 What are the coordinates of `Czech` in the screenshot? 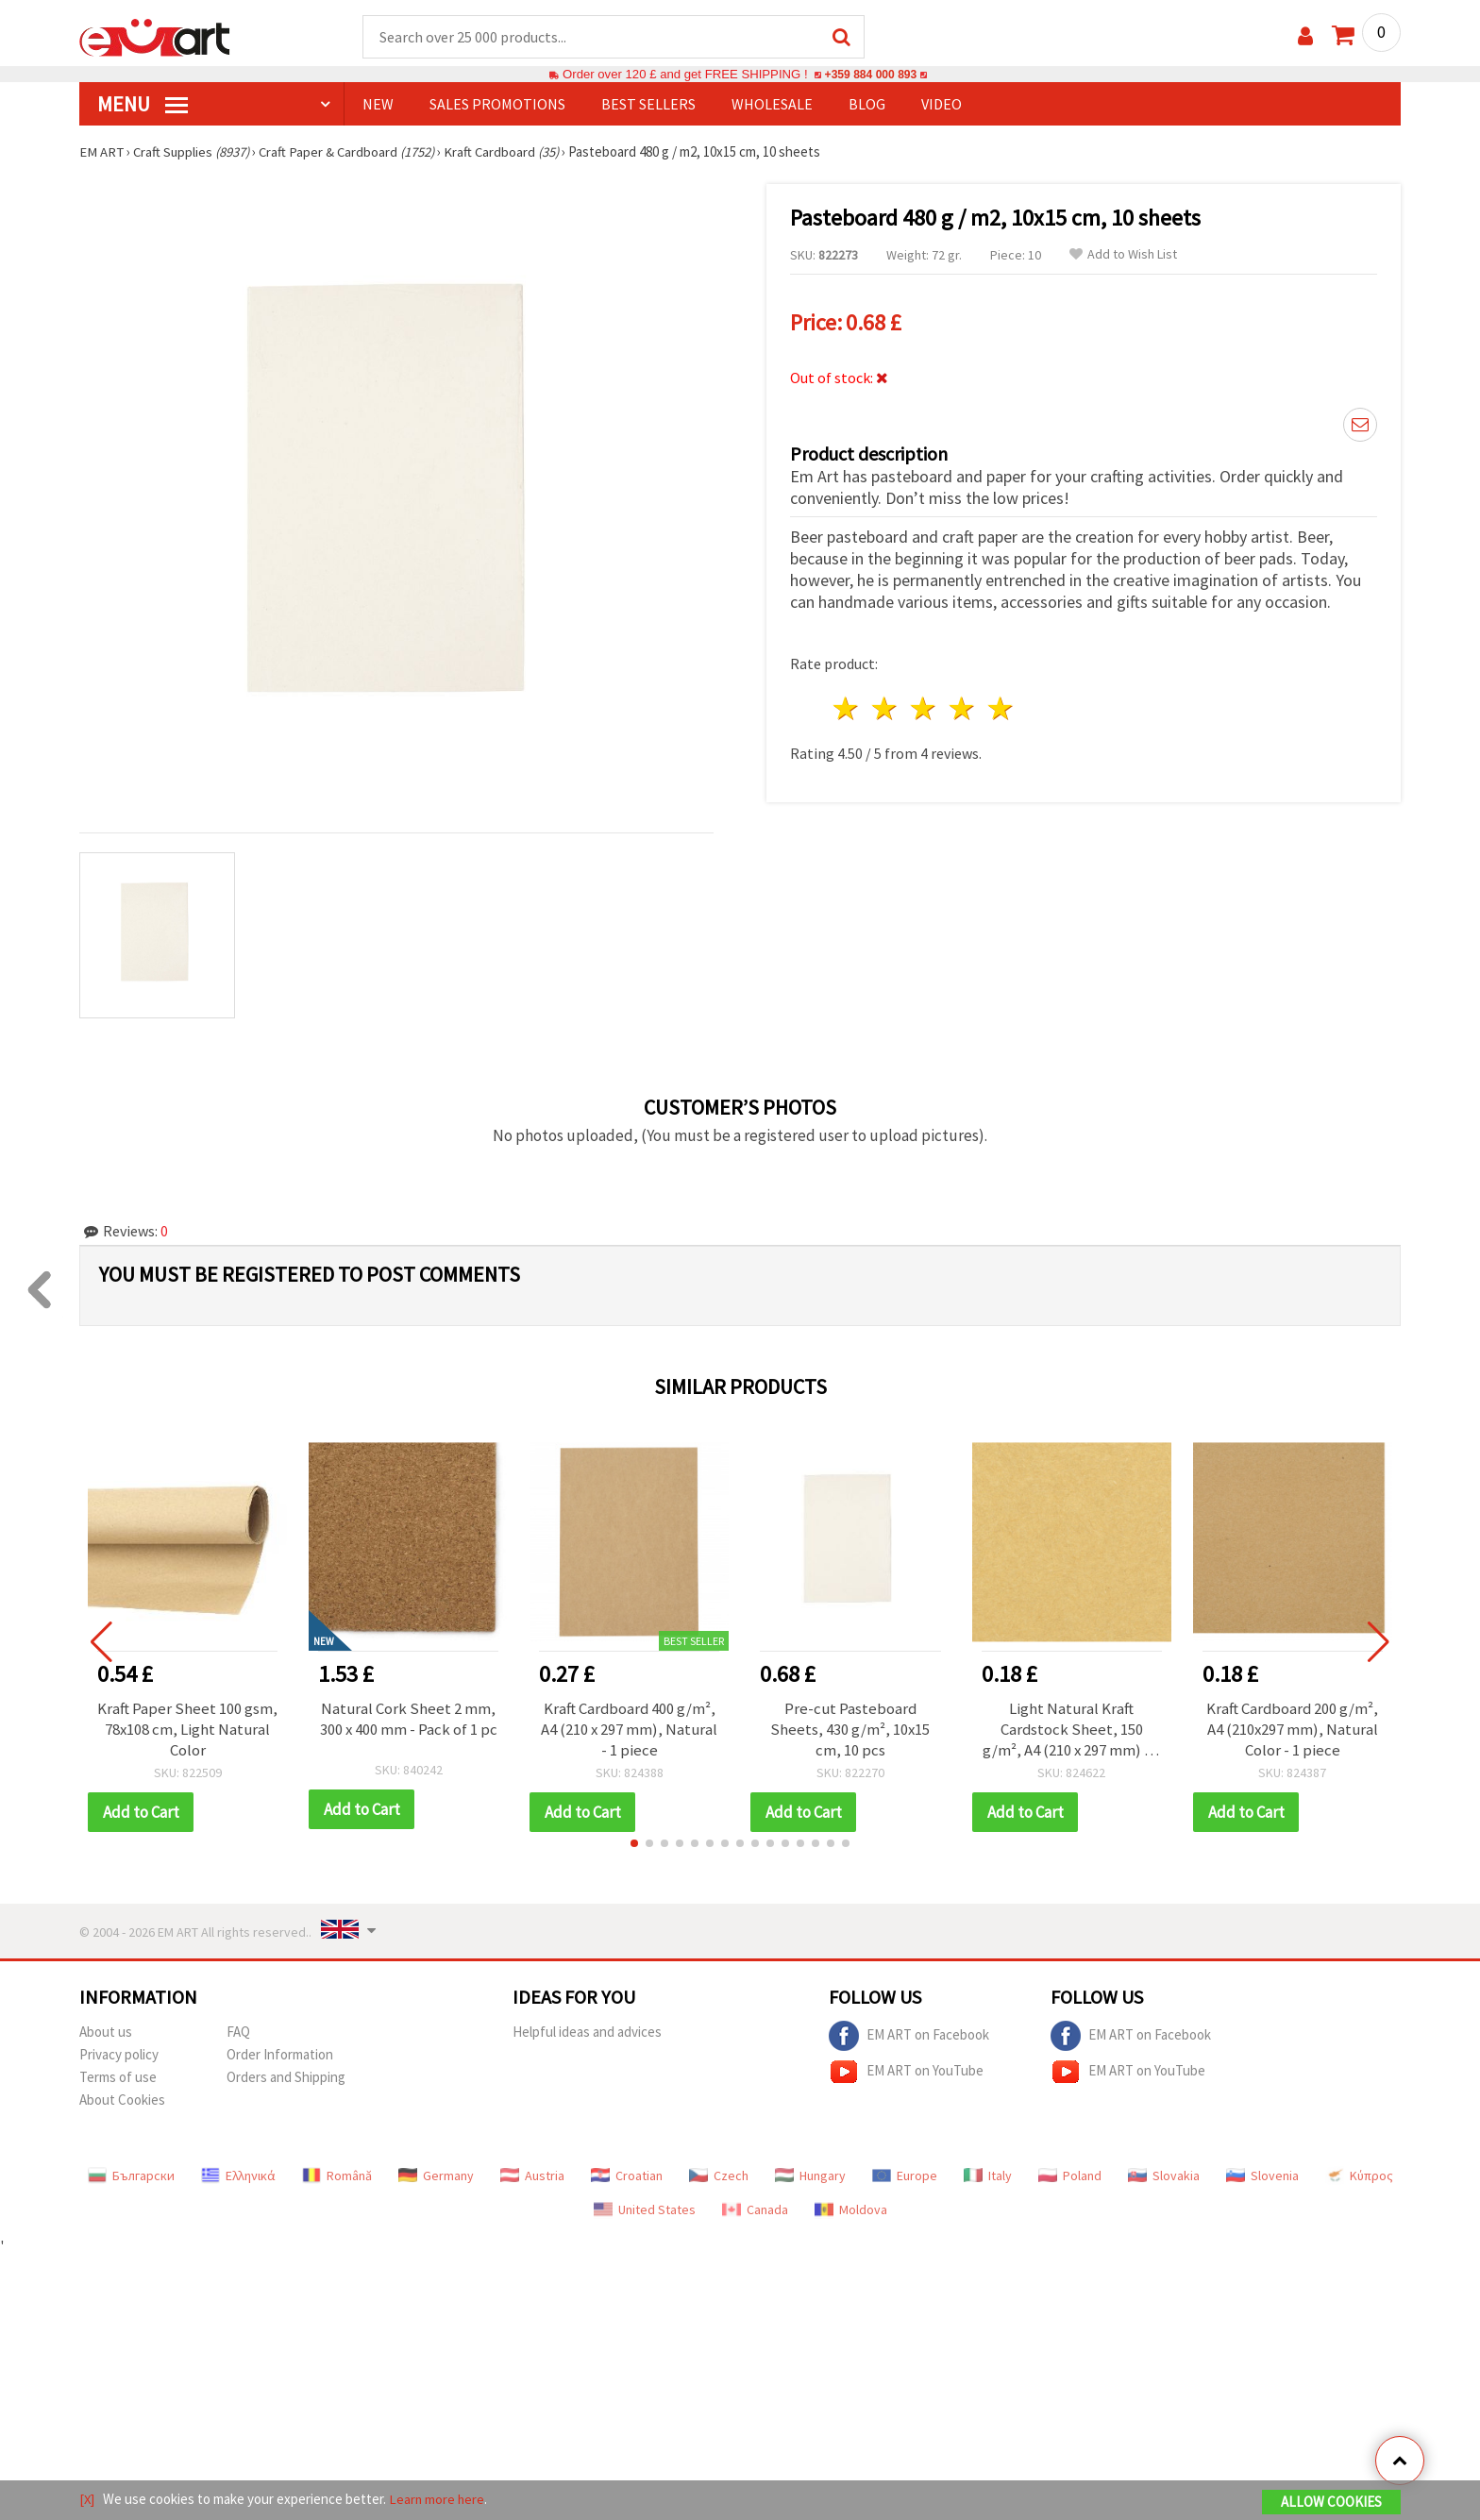 It's located at (718, 2176).